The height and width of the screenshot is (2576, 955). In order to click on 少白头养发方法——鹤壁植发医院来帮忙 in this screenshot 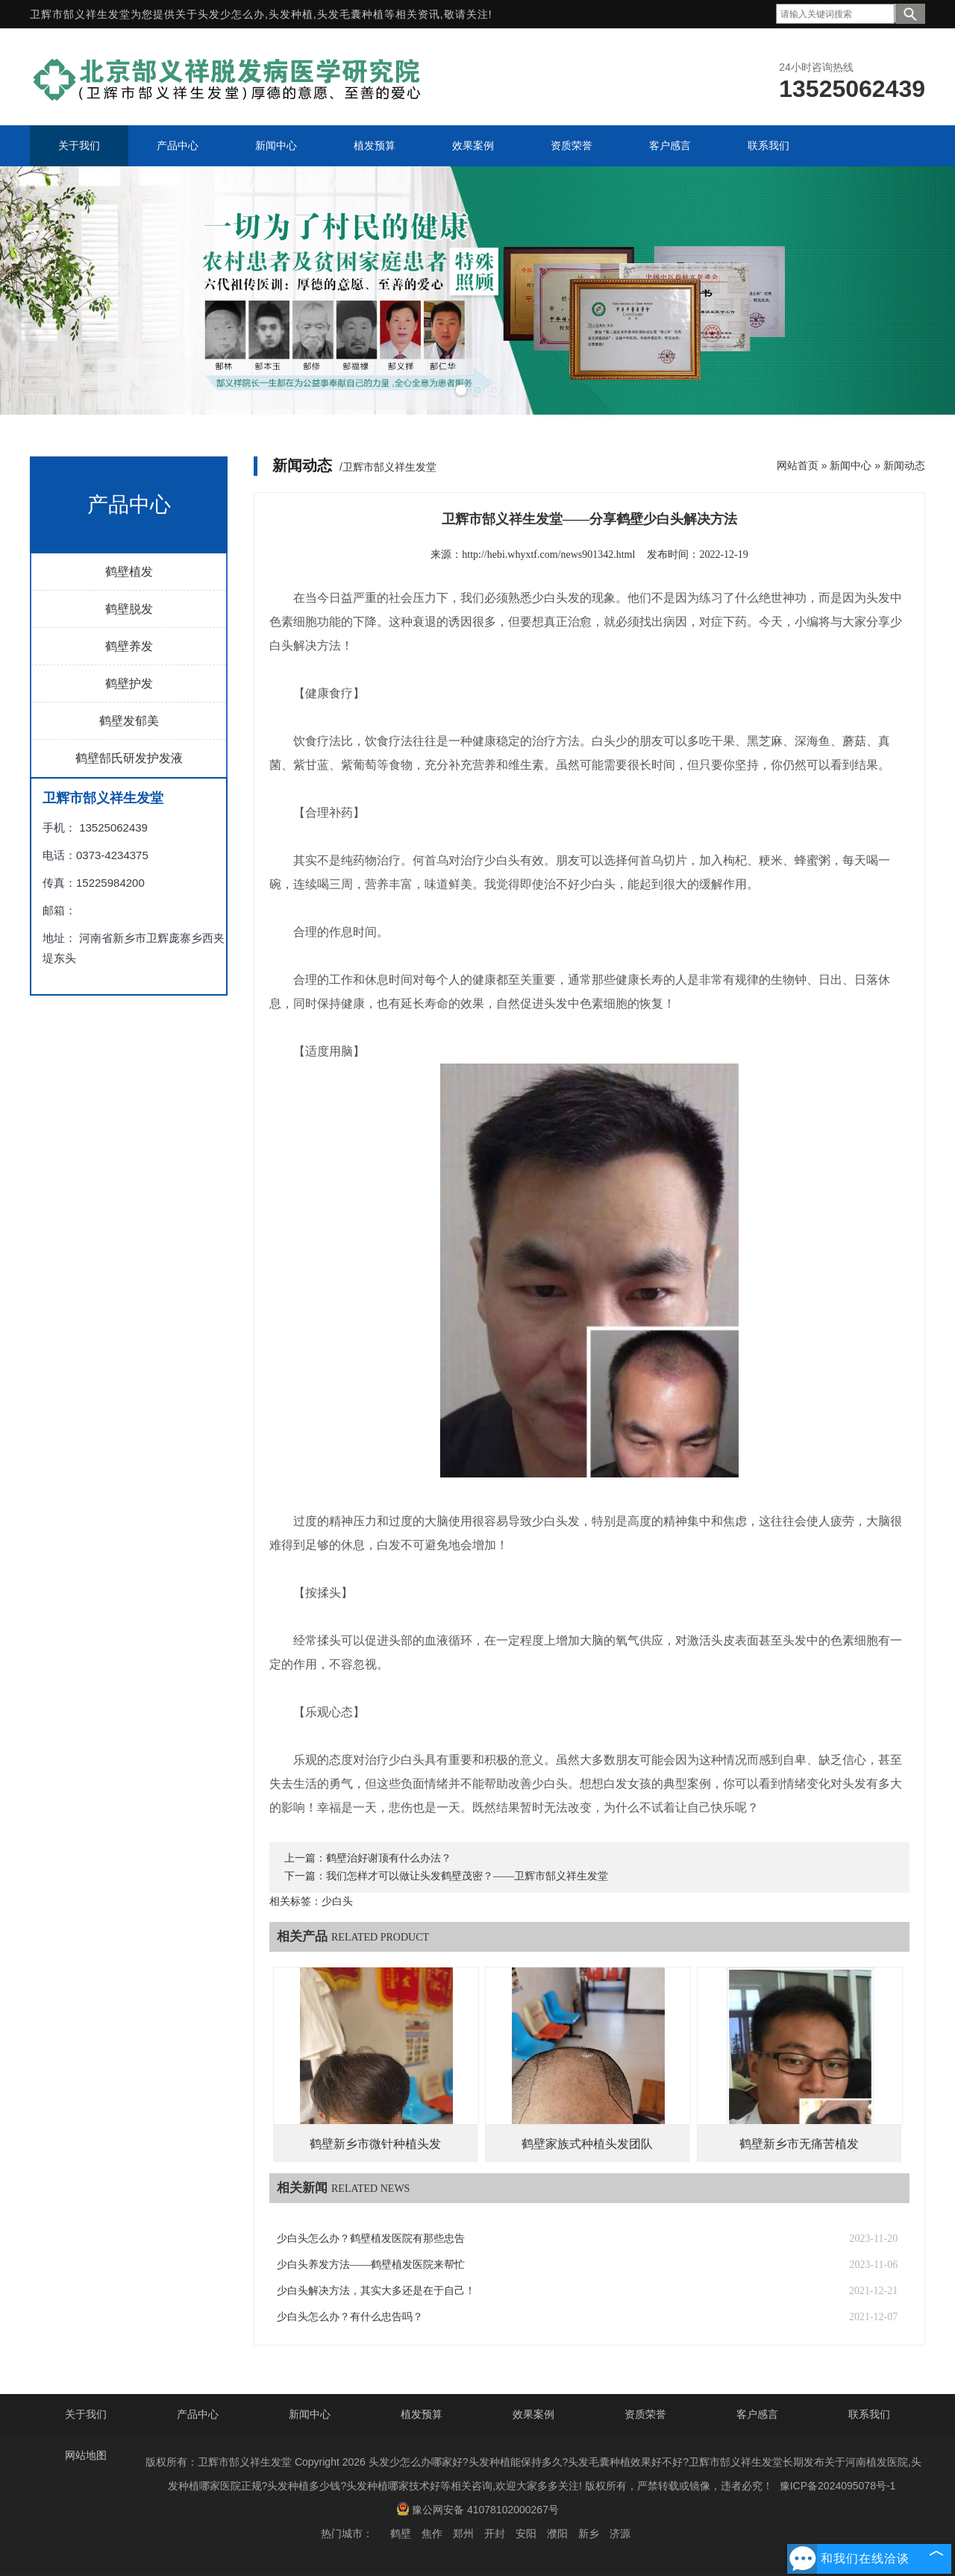, I will do `click(371, 2264)`.